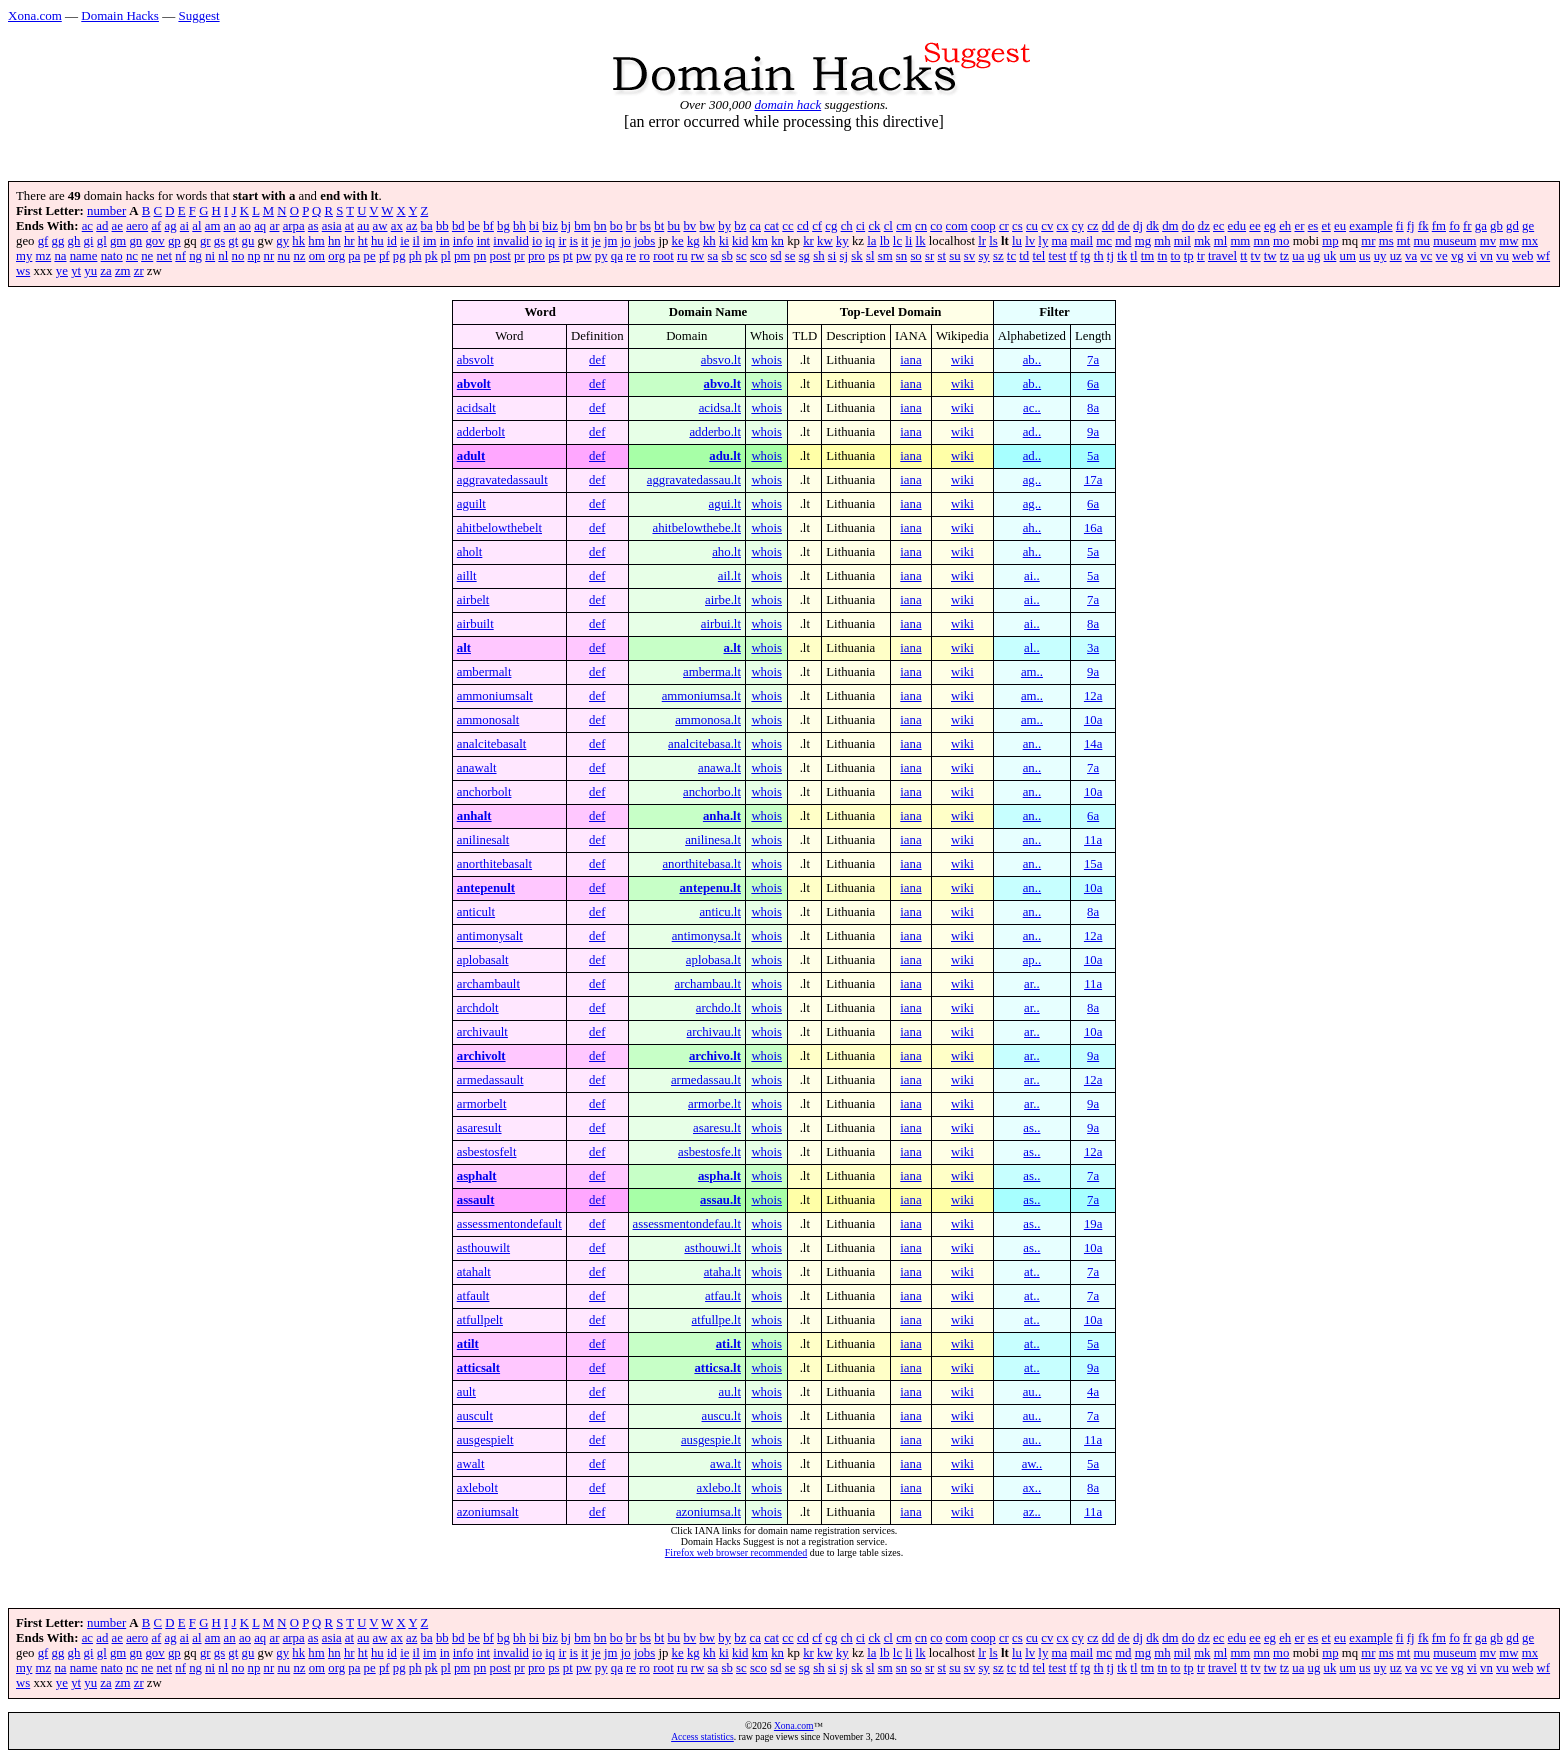  What do you see at coordinates (1496, 226) in the screenshot?
I see `gb` at bounding box center [1496, 226].